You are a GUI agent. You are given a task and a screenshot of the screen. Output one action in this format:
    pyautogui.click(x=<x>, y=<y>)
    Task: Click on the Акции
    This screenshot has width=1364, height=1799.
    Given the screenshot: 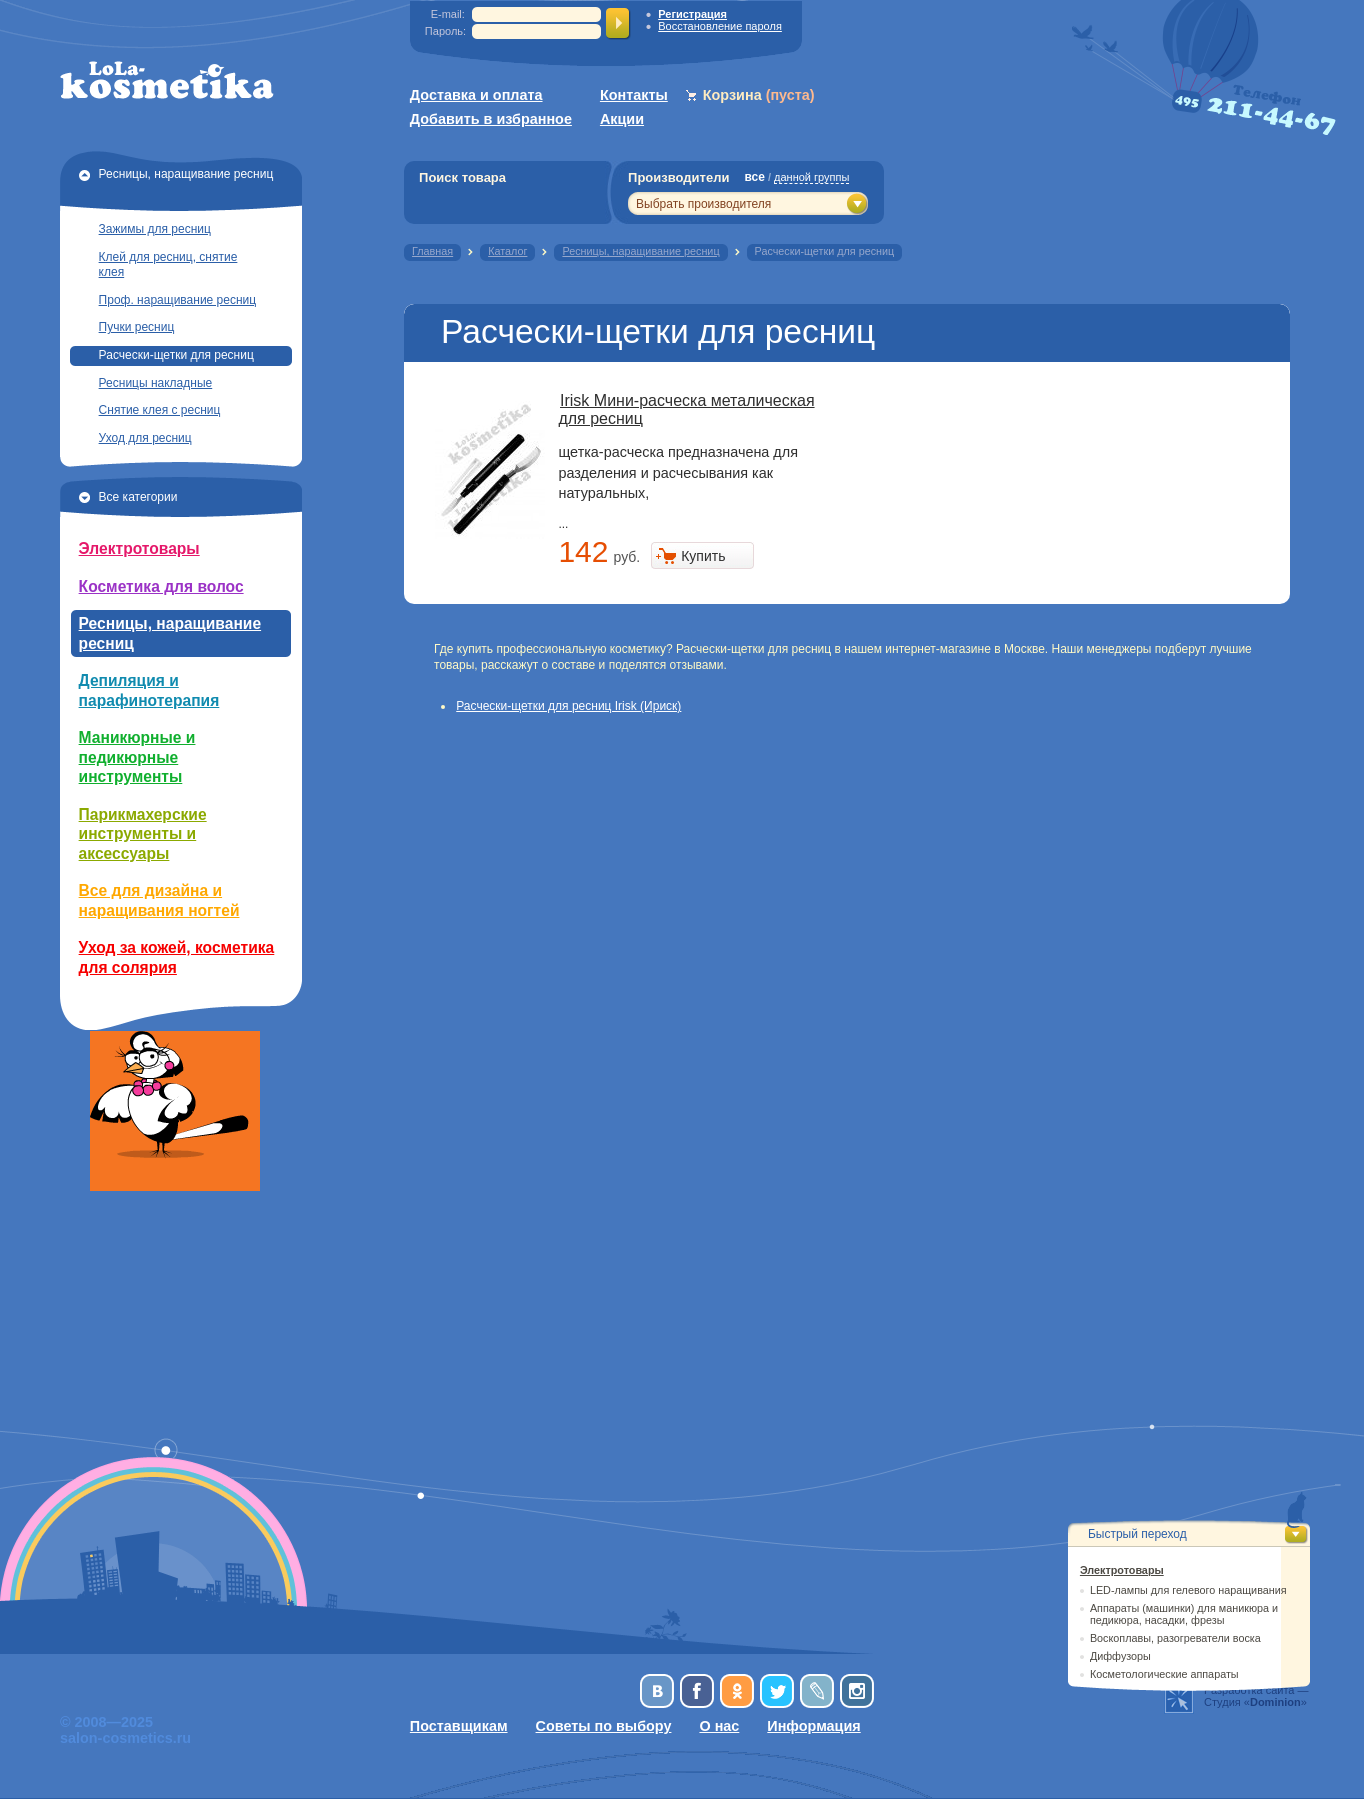 What is the action you would take?
    pyautogui.click(x=622, y=119)
    